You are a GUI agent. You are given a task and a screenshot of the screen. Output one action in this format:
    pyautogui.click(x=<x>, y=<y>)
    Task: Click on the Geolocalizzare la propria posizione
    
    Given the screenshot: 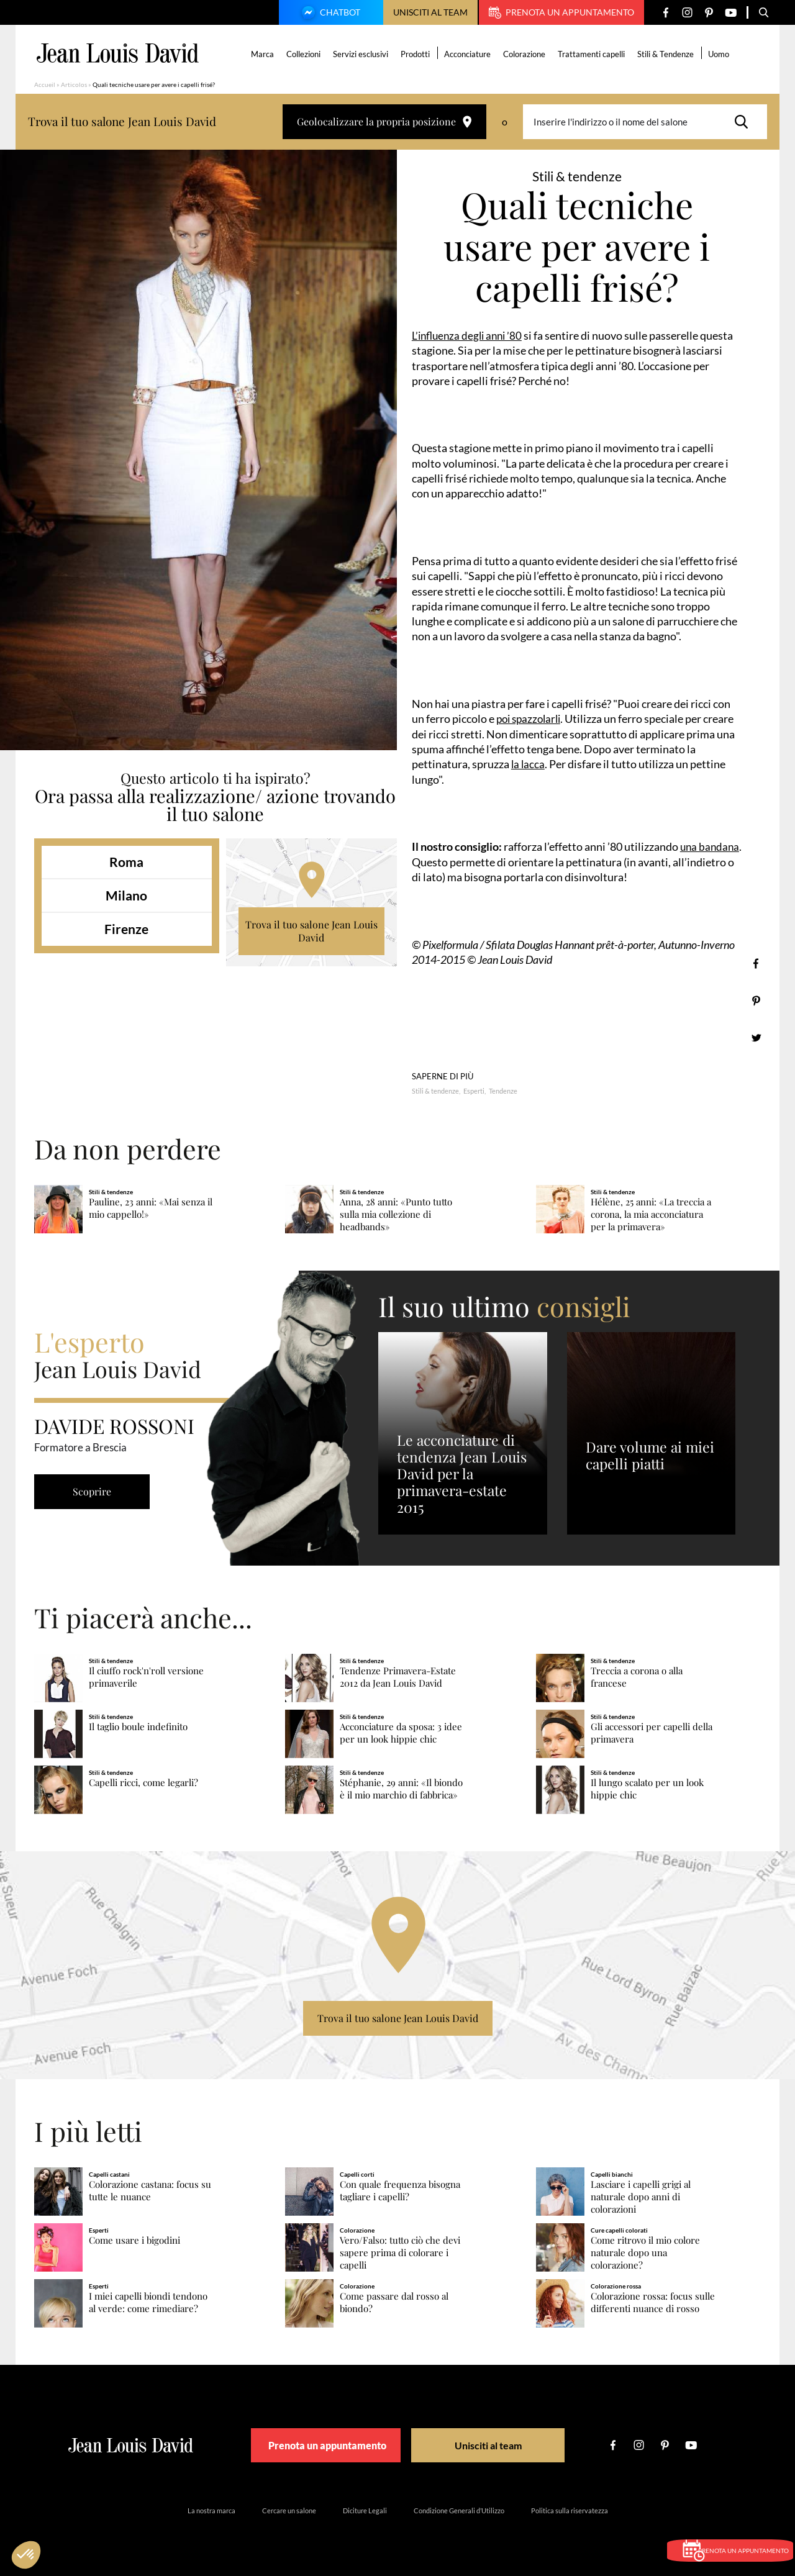 What is the action you would take?
    pyautogui.click(x=384, y=121)
    